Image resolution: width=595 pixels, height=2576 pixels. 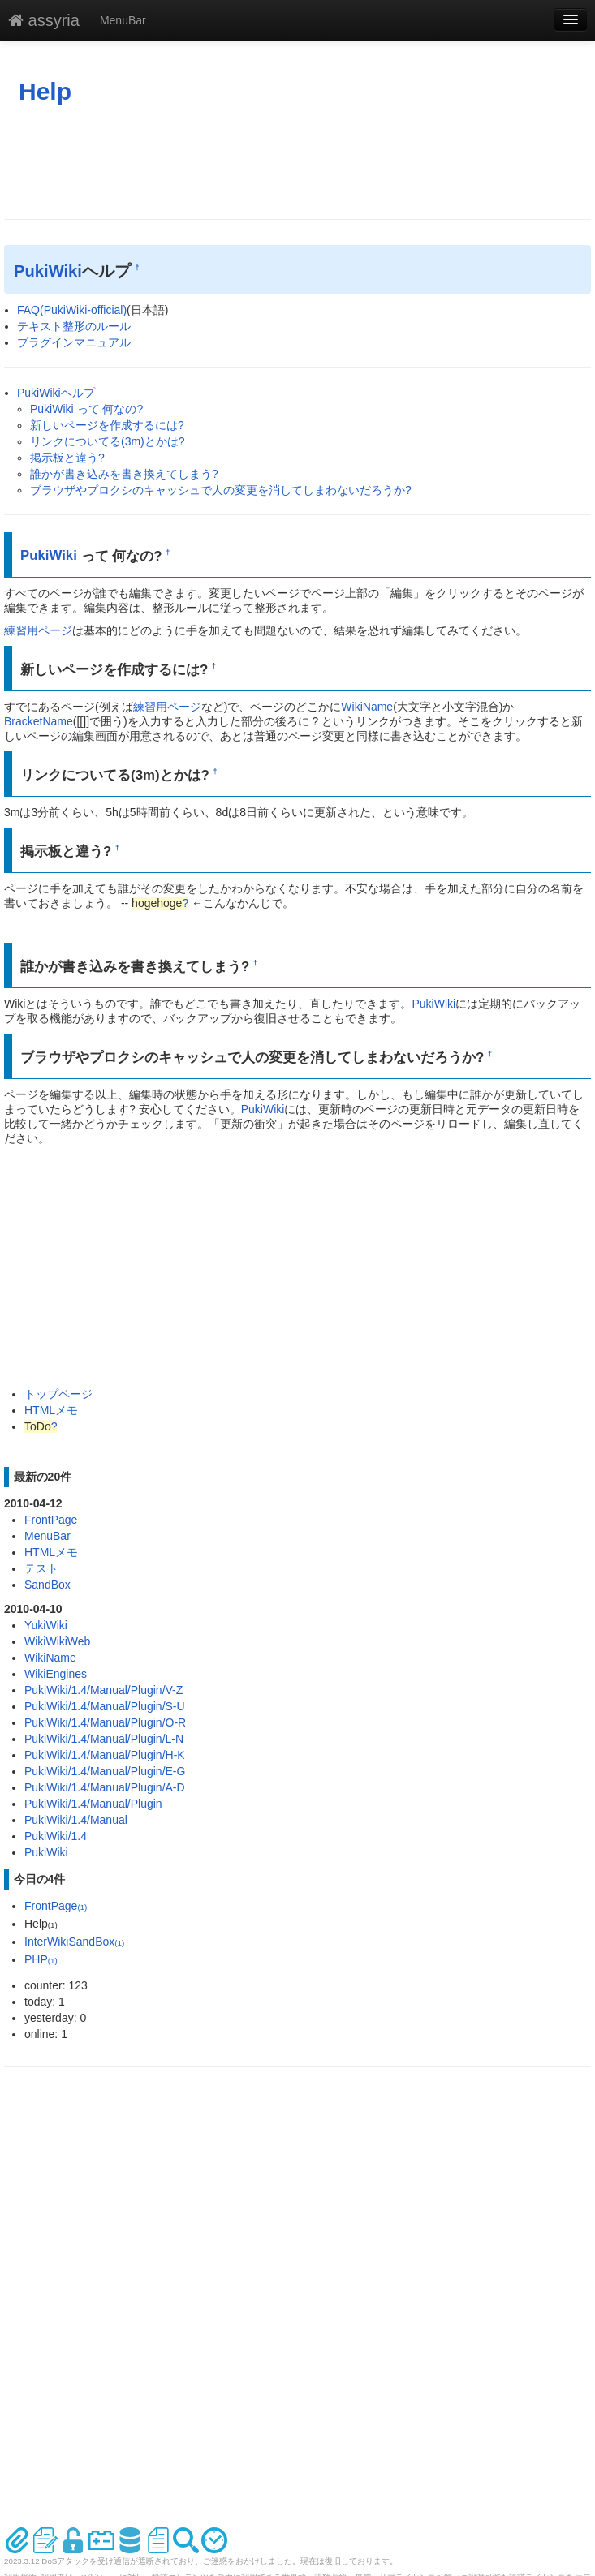 I want to click on トップページ, so click(x=58, y=1393).